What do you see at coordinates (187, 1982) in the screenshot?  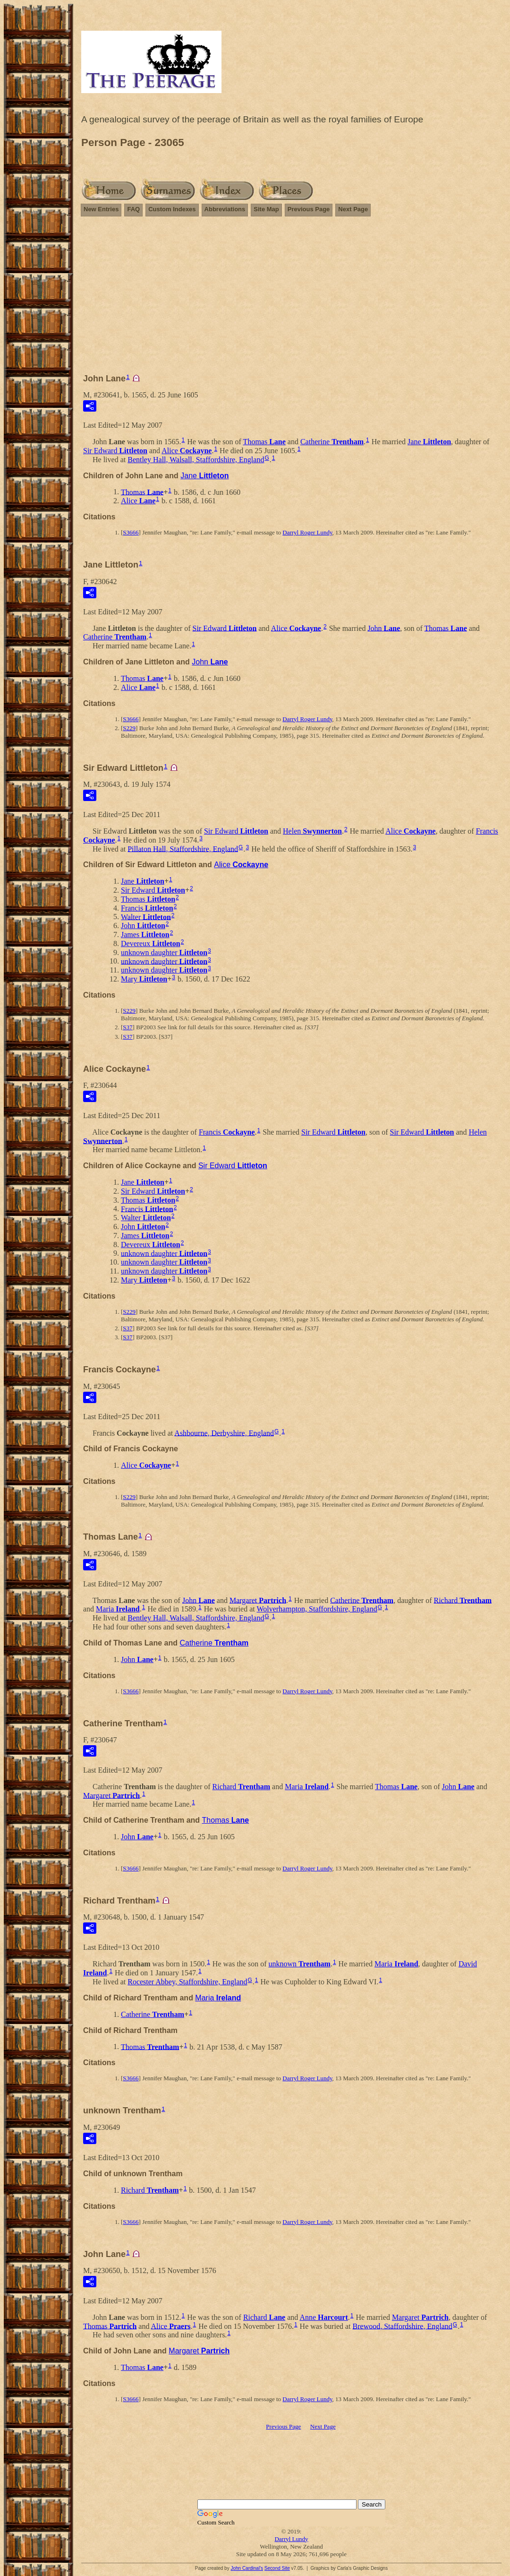 I see `Rocester Abbey, Staffordshire, England` at bounding box center [187, 1982].